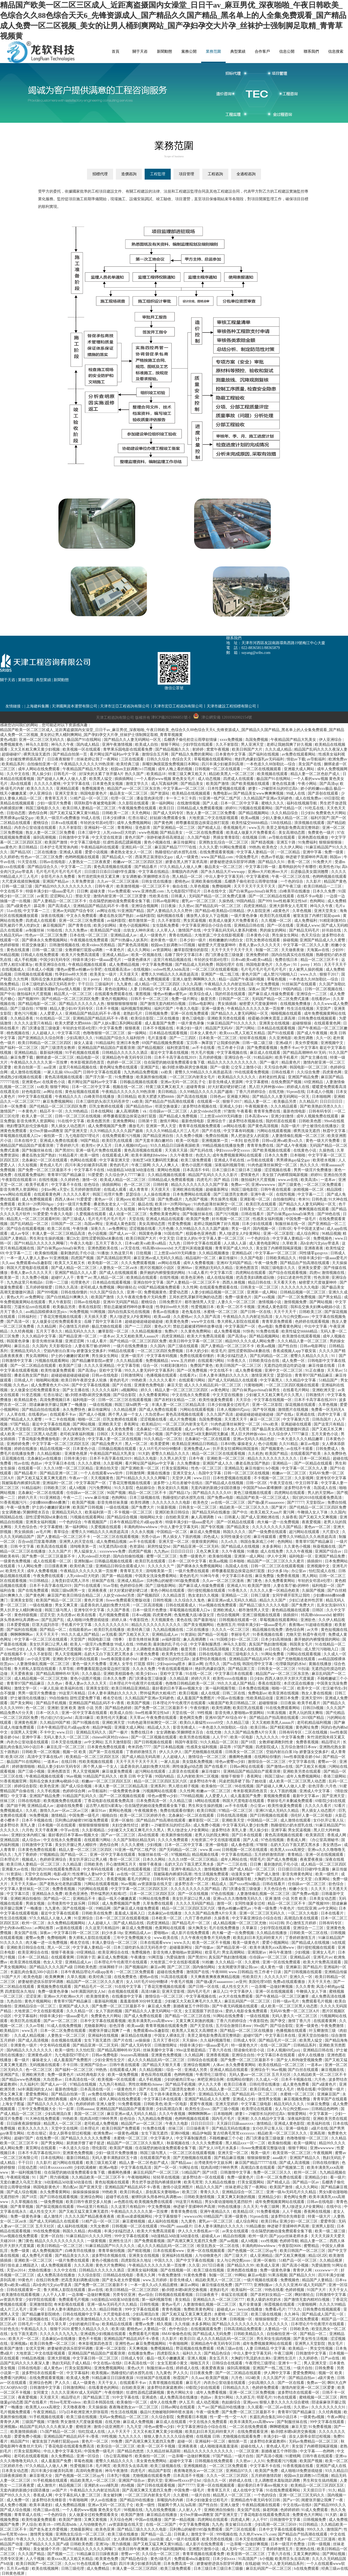 Image resolution: width=348 pixels, height=2576 pixels. Describe the element at coordinates (167, 1072) in the screenshot. I see `xx欧美` at that location.